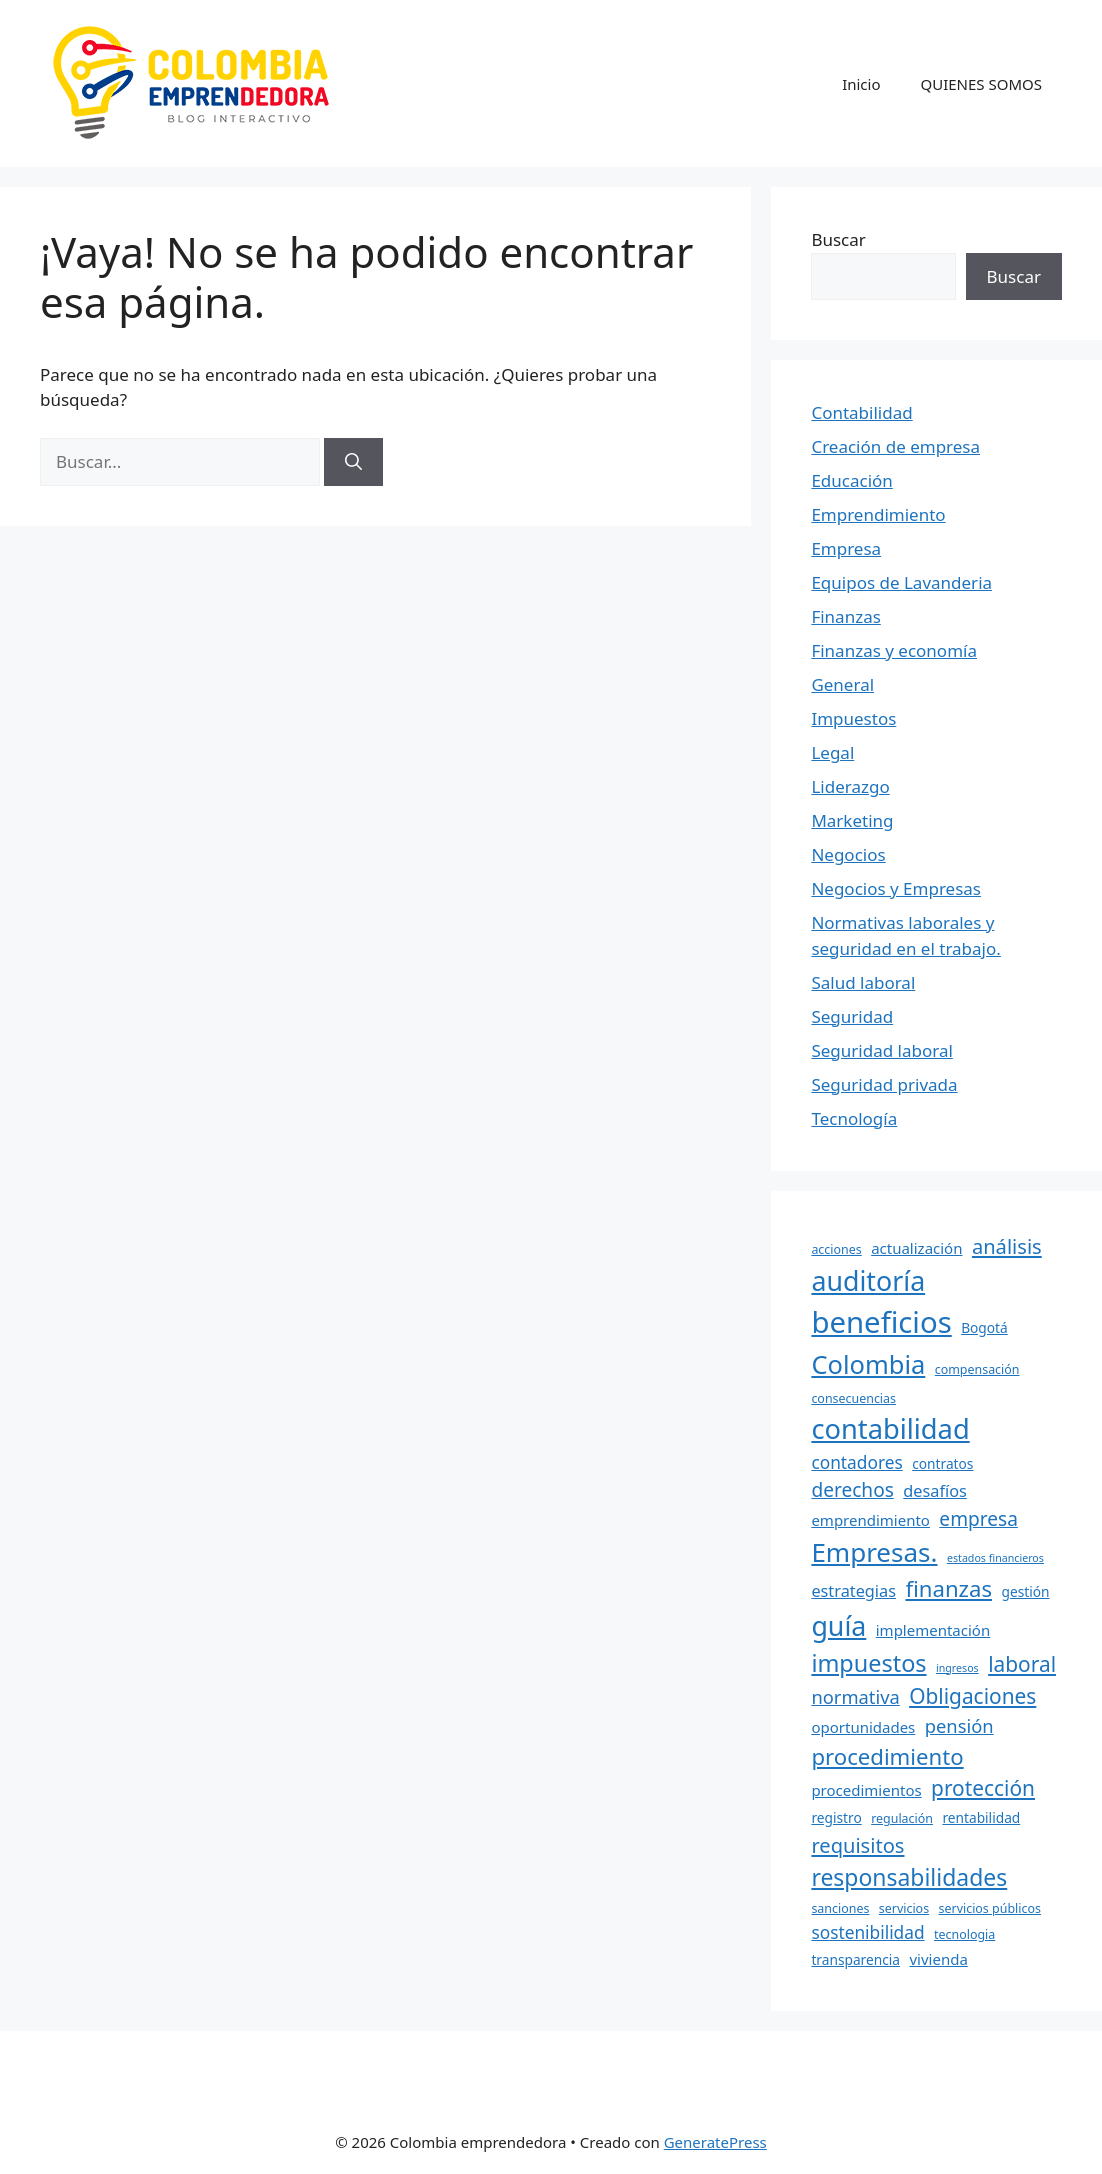 This screenshot has height=2174, width=1102. Describe the element at coordinates (957, 1668) in the screenshot. I see `ingresos [ingresos (5 elementos)]` at that location.